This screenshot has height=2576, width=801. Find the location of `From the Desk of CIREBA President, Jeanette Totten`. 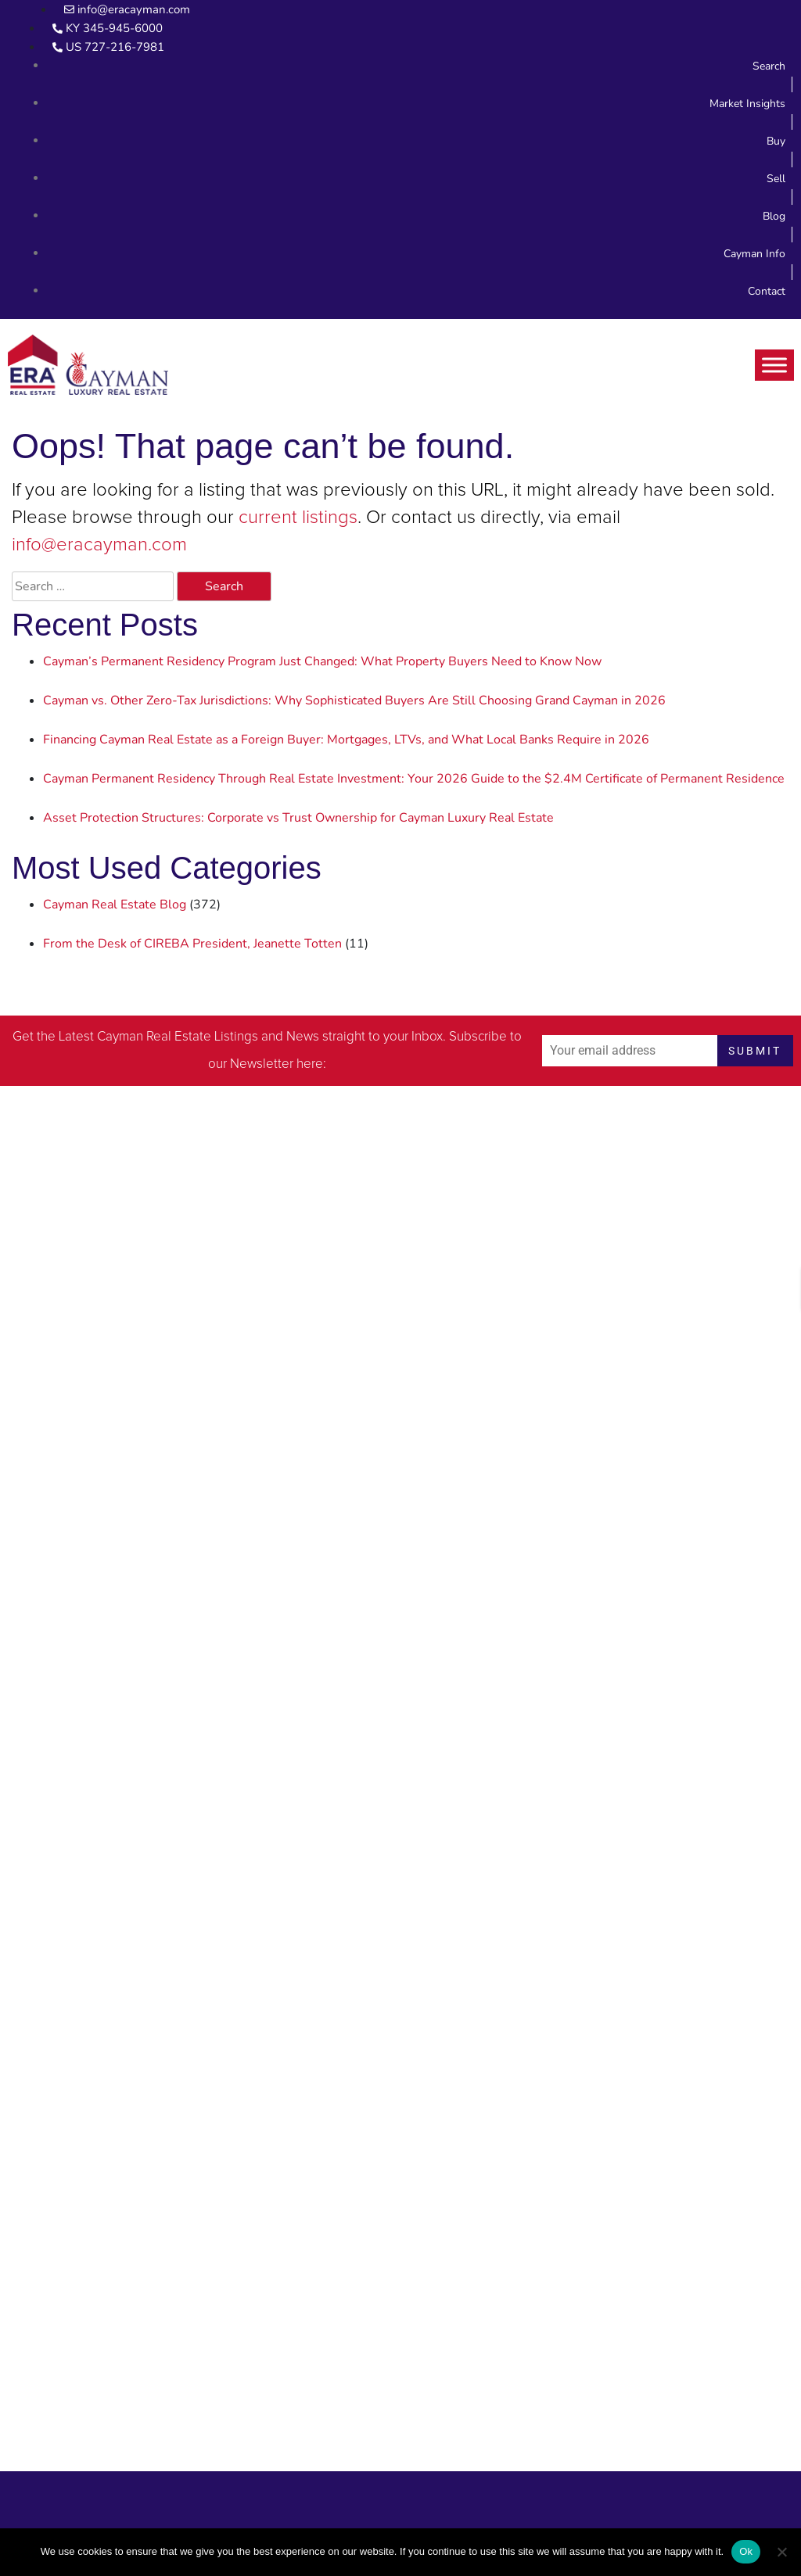

From the Desk of CIREBA President, Jeanette Totten is located at coordinates (192, 943).